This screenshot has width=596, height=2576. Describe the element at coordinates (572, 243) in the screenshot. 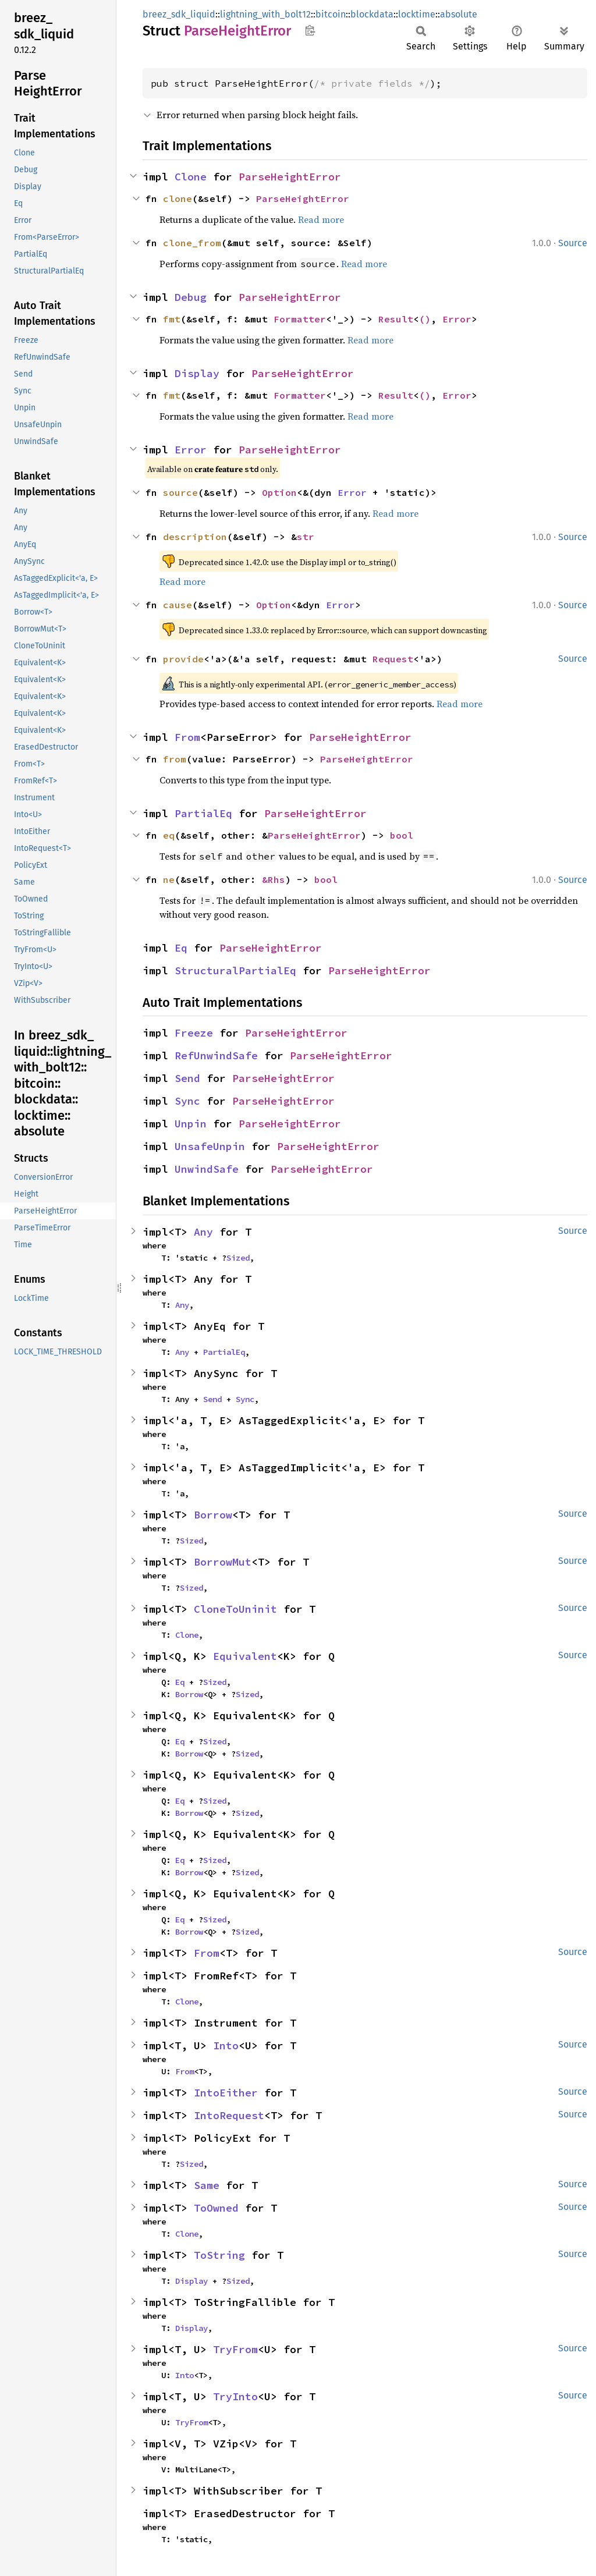

I see `Source` at that location.